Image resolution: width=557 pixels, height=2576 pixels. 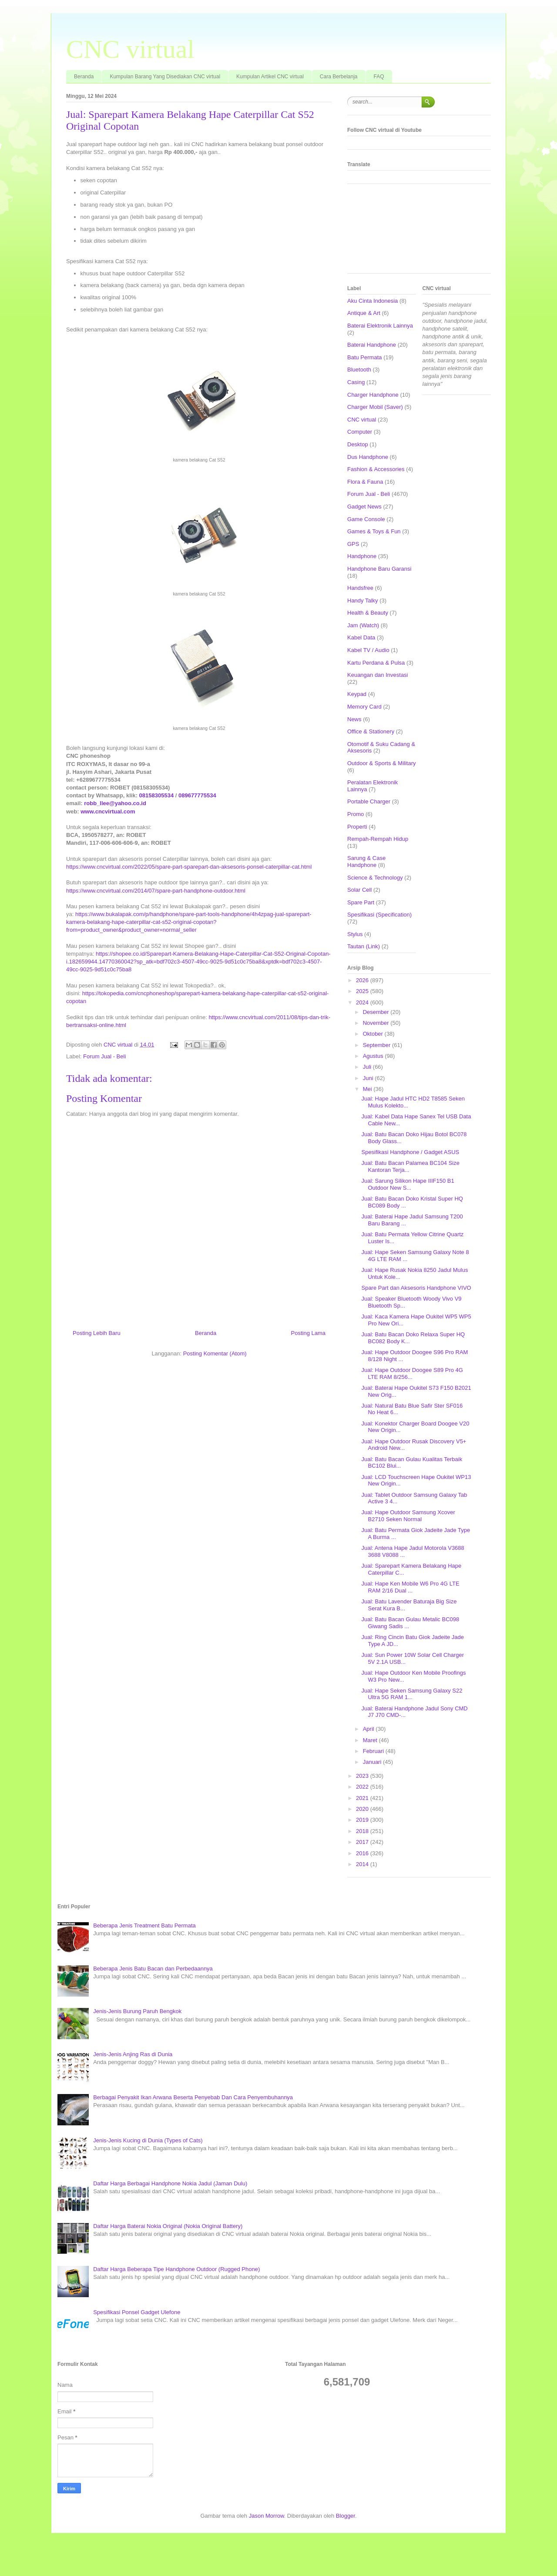 I want to click on 08158305534, so click(x=156, y=795).